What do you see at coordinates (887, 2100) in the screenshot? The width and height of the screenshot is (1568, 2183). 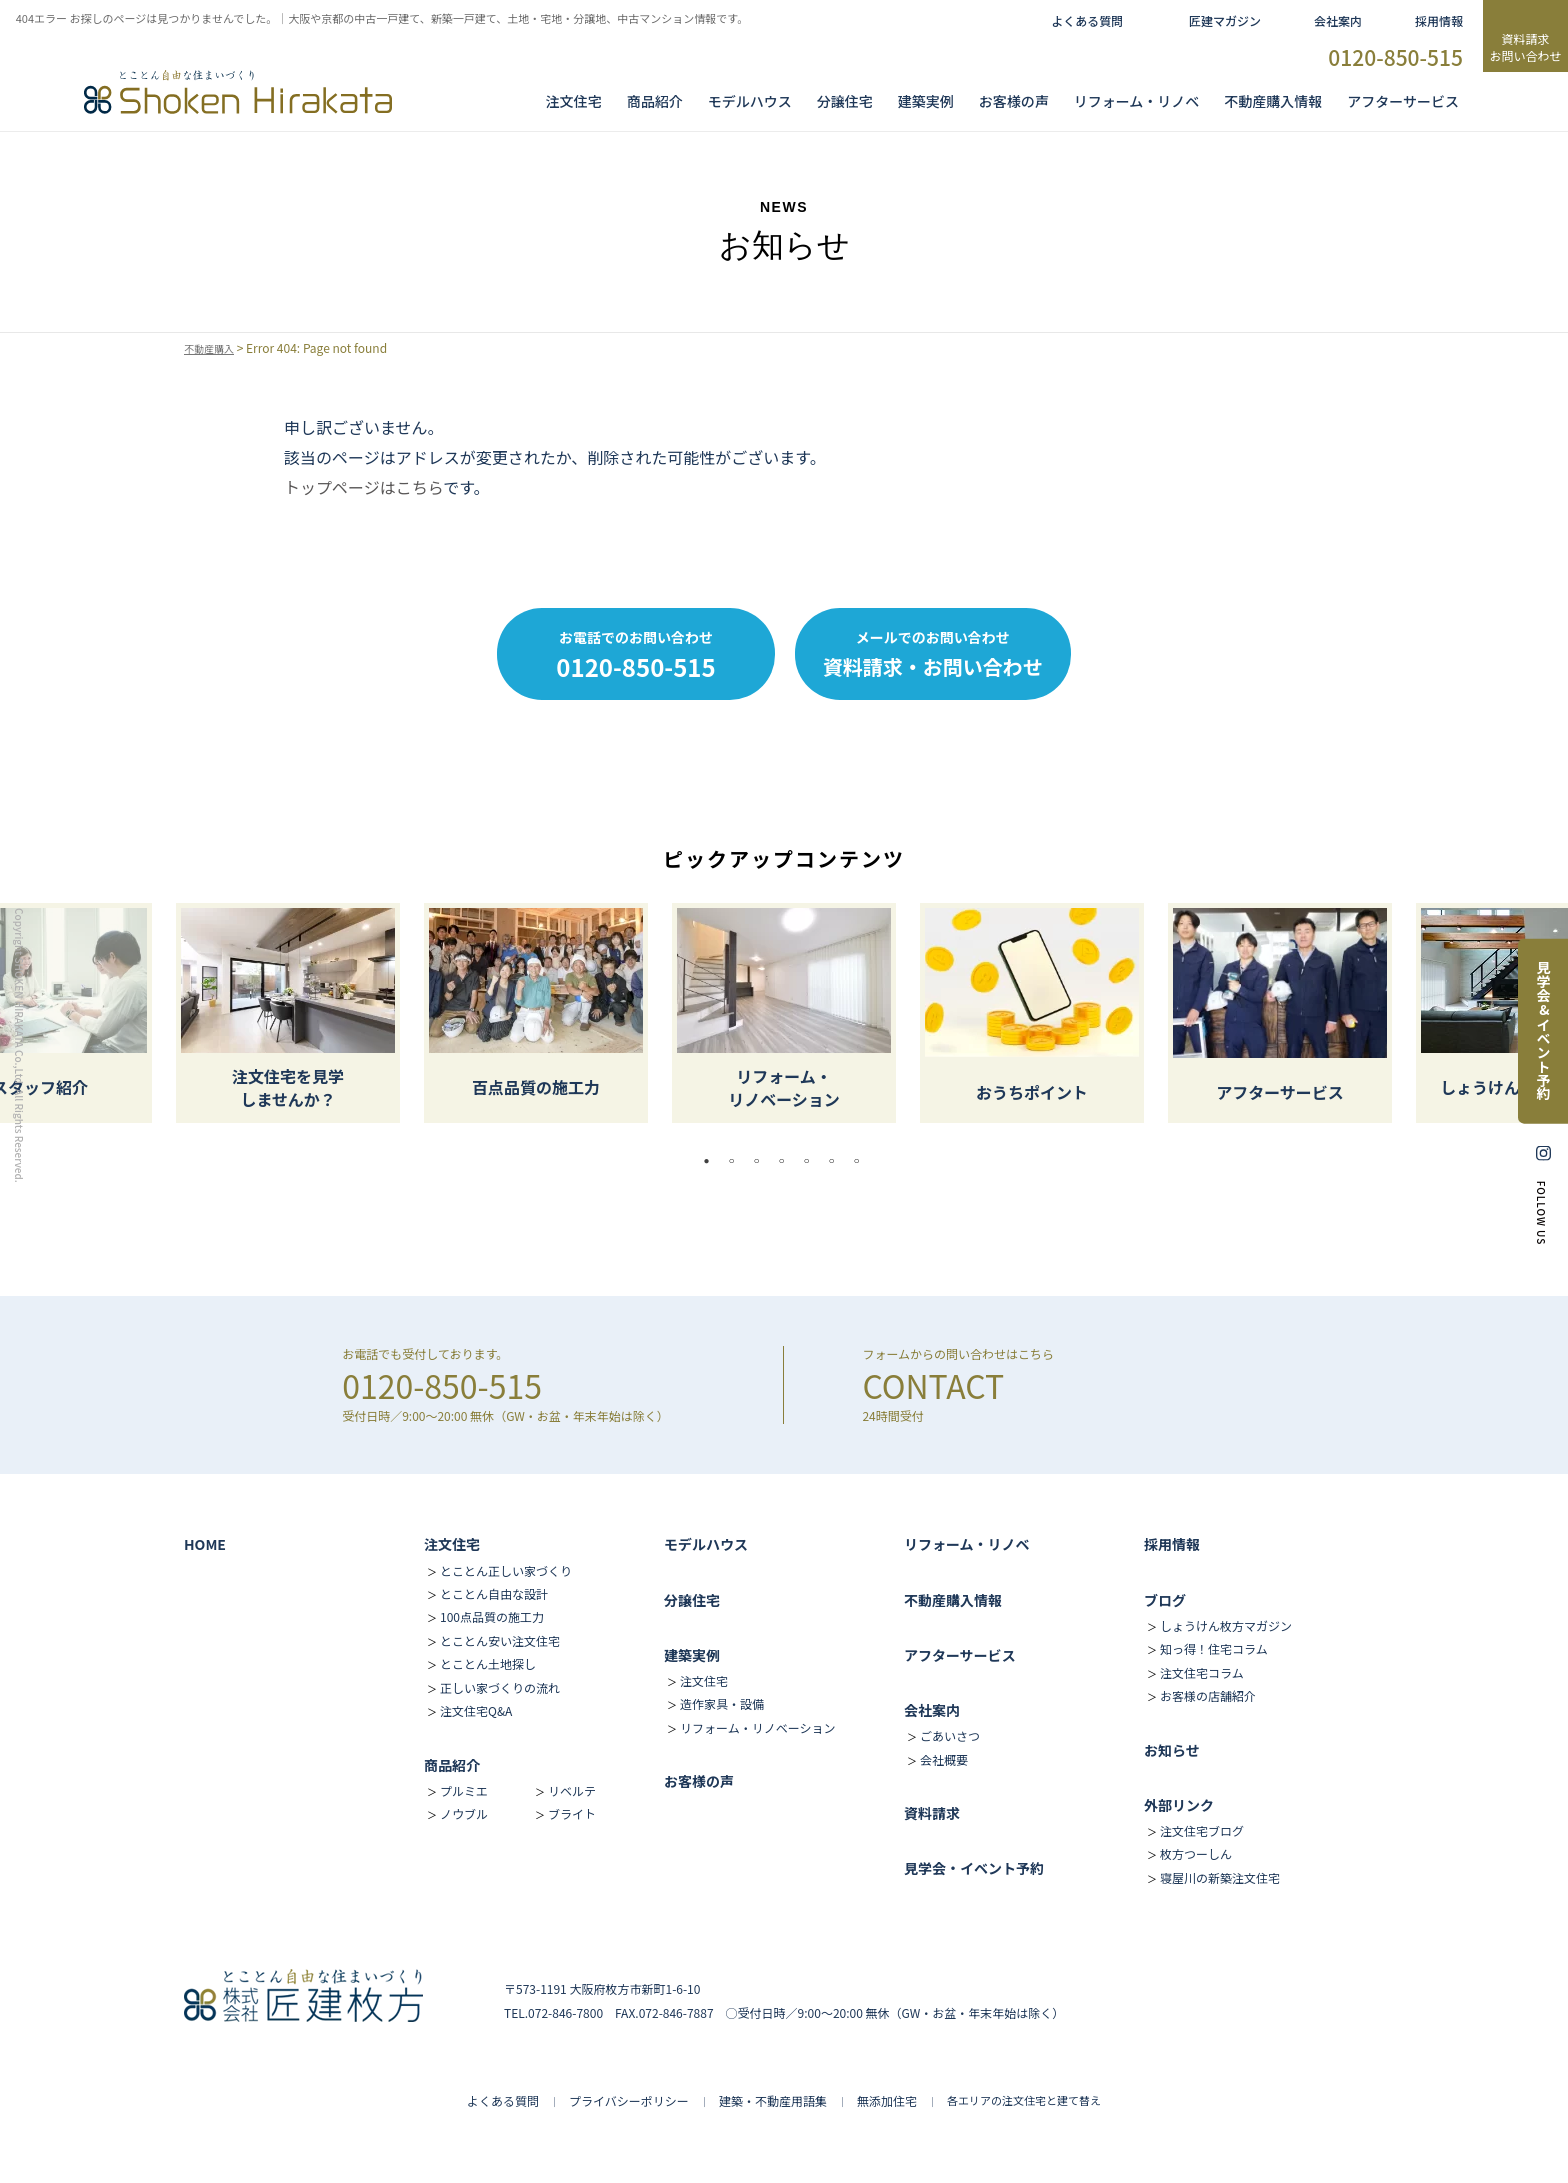 I see `無添加住宅` at bounding box center [887, 2100].